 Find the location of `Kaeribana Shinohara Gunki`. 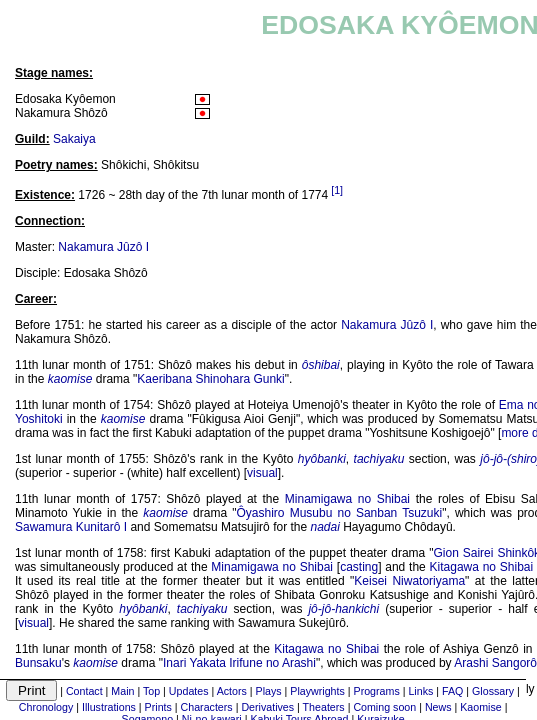

Kaeribana Shinohara Gunki is located at coordinates (210, 379).